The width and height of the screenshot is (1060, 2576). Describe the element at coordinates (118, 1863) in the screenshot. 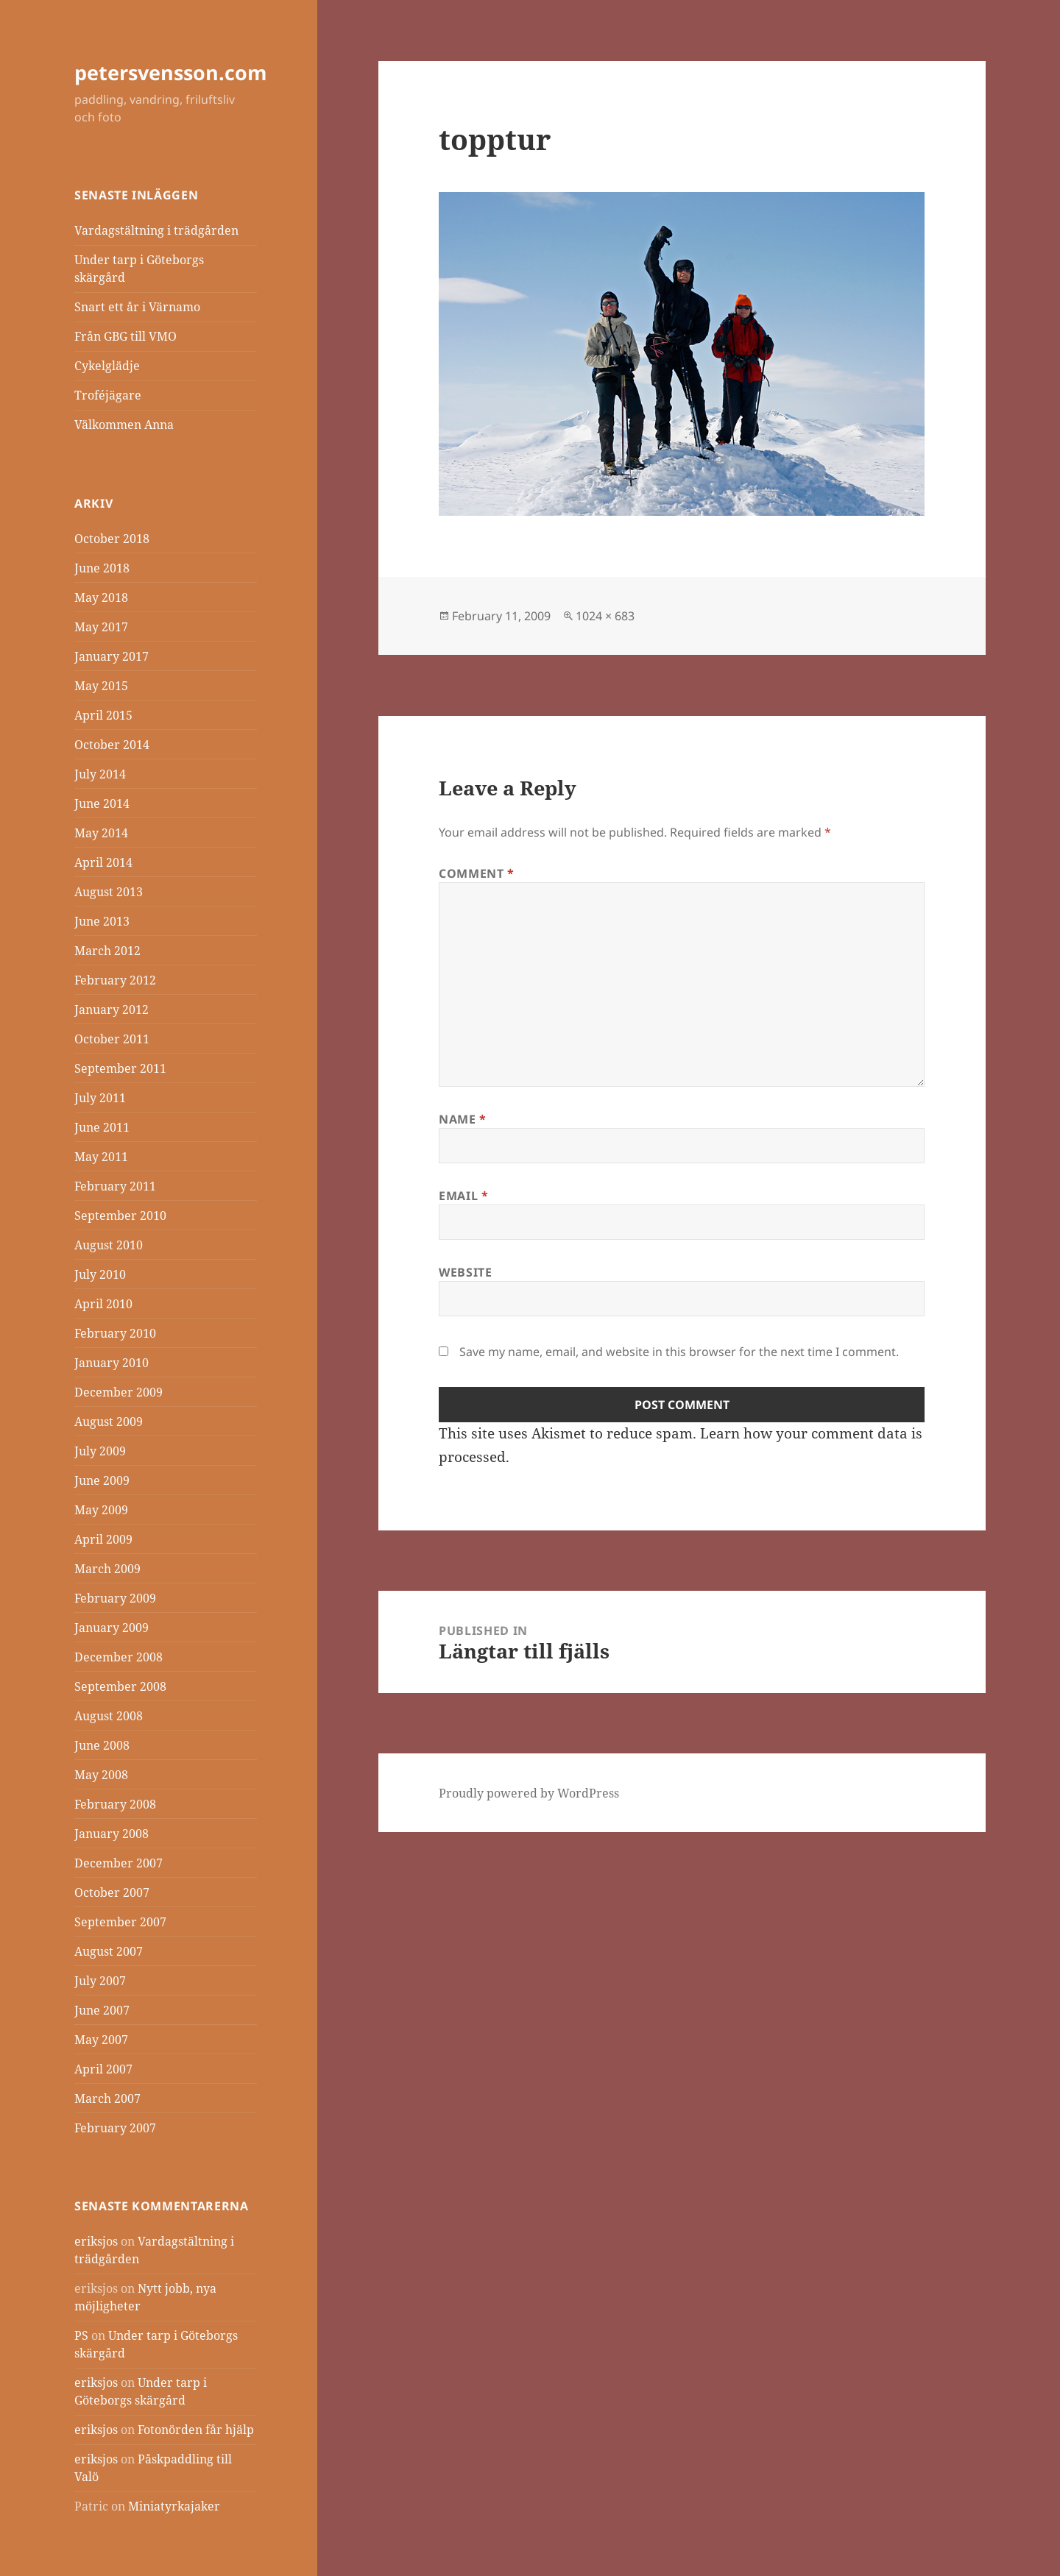

I see `December 2007` at that location.